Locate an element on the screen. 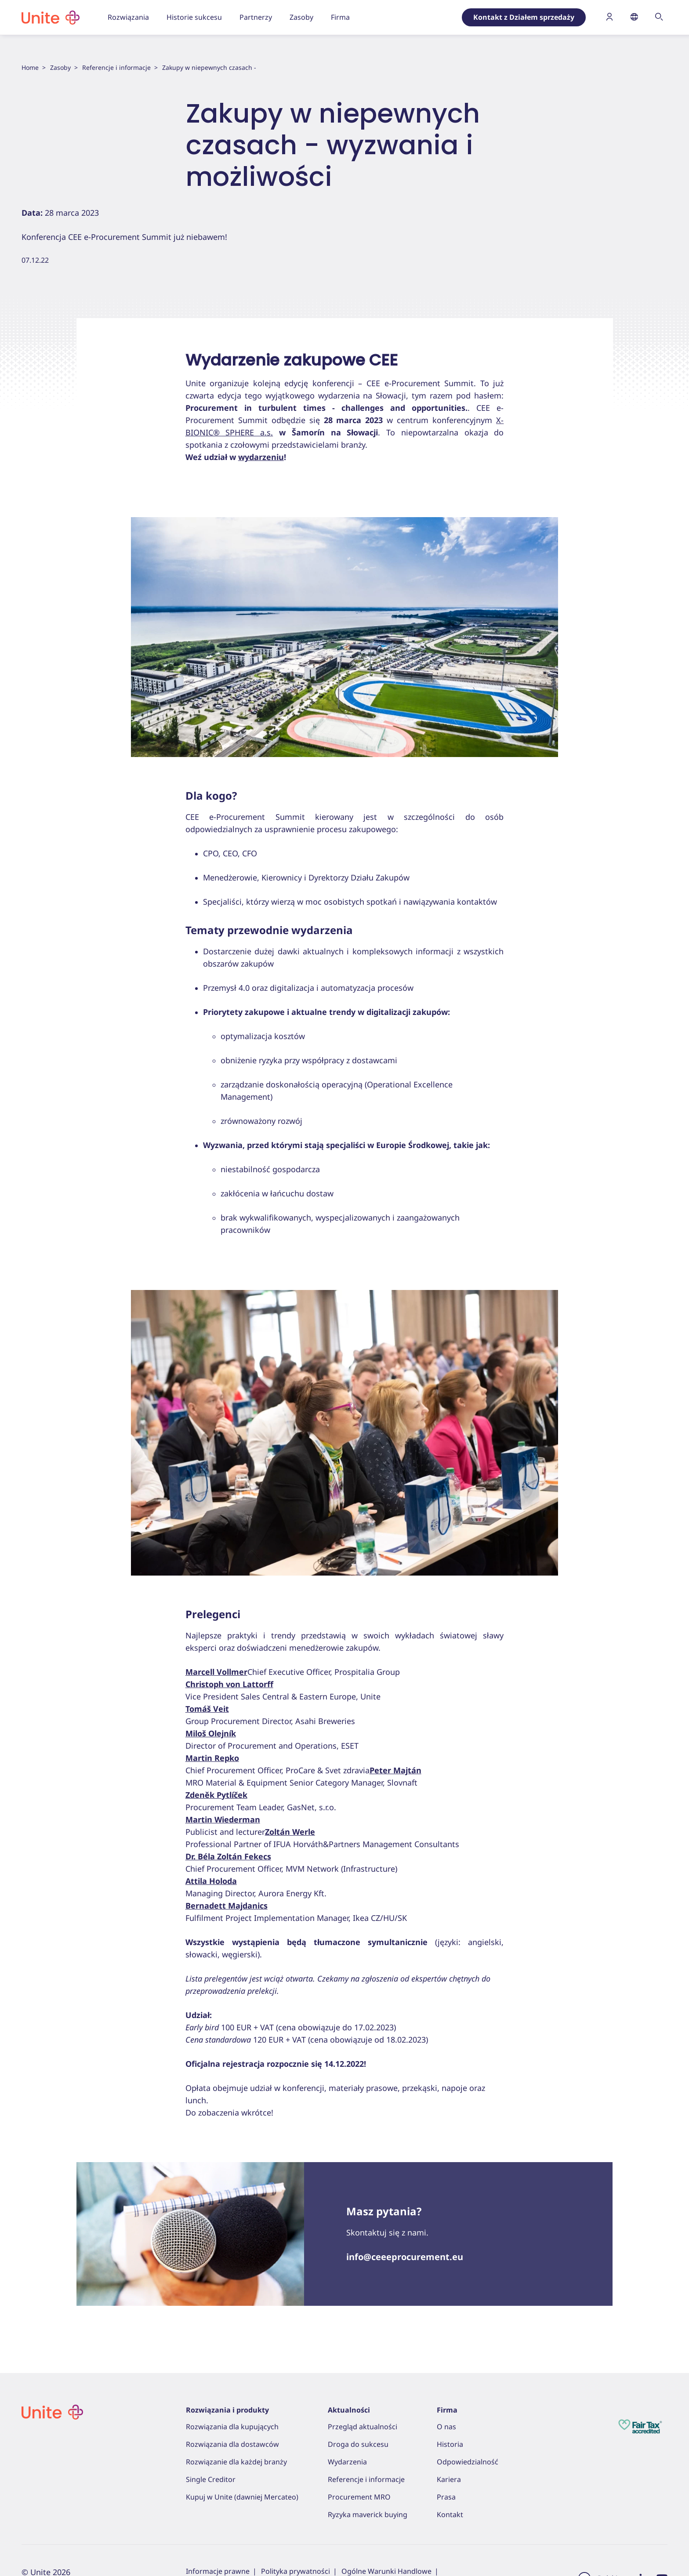  Wydarzenia is located at coordinates (347, 2462).